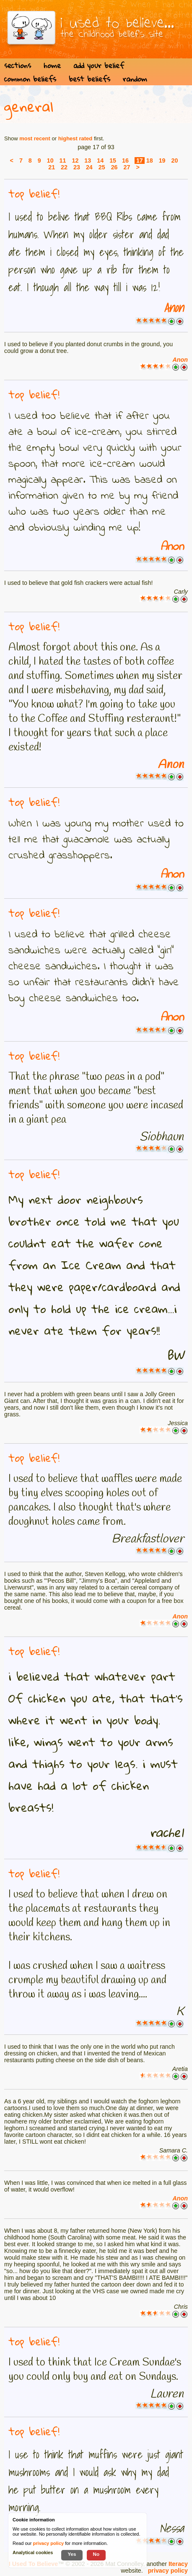 Image resolution: width=192 pixels, height=2576 pixels. I want to click on 14, so click(100, 160).